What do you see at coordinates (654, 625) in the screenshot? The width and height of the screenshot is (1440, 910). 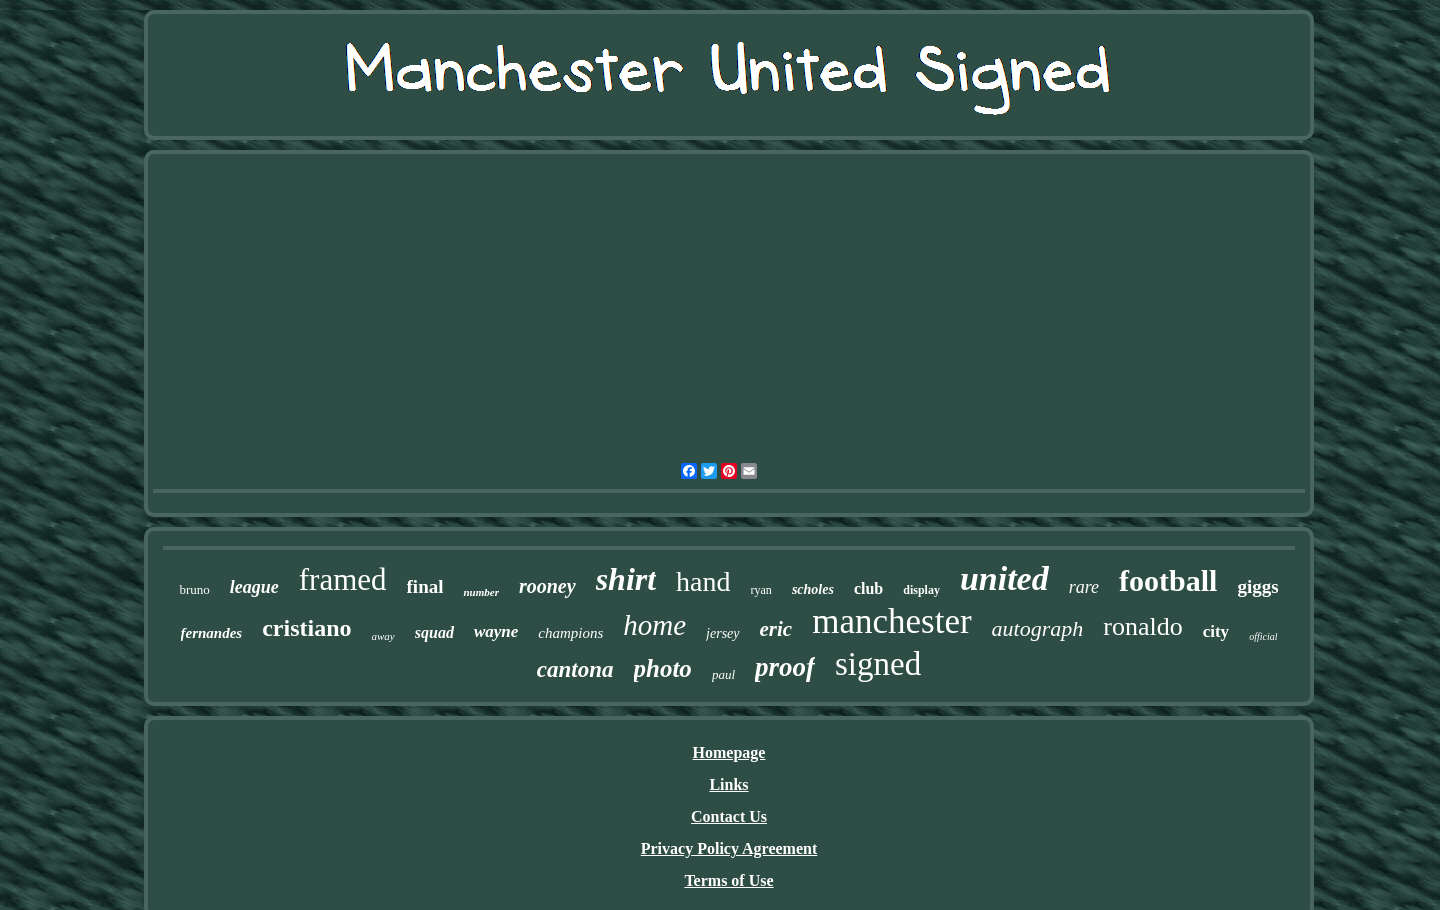 I see `home` at bounding box center [654, 625].